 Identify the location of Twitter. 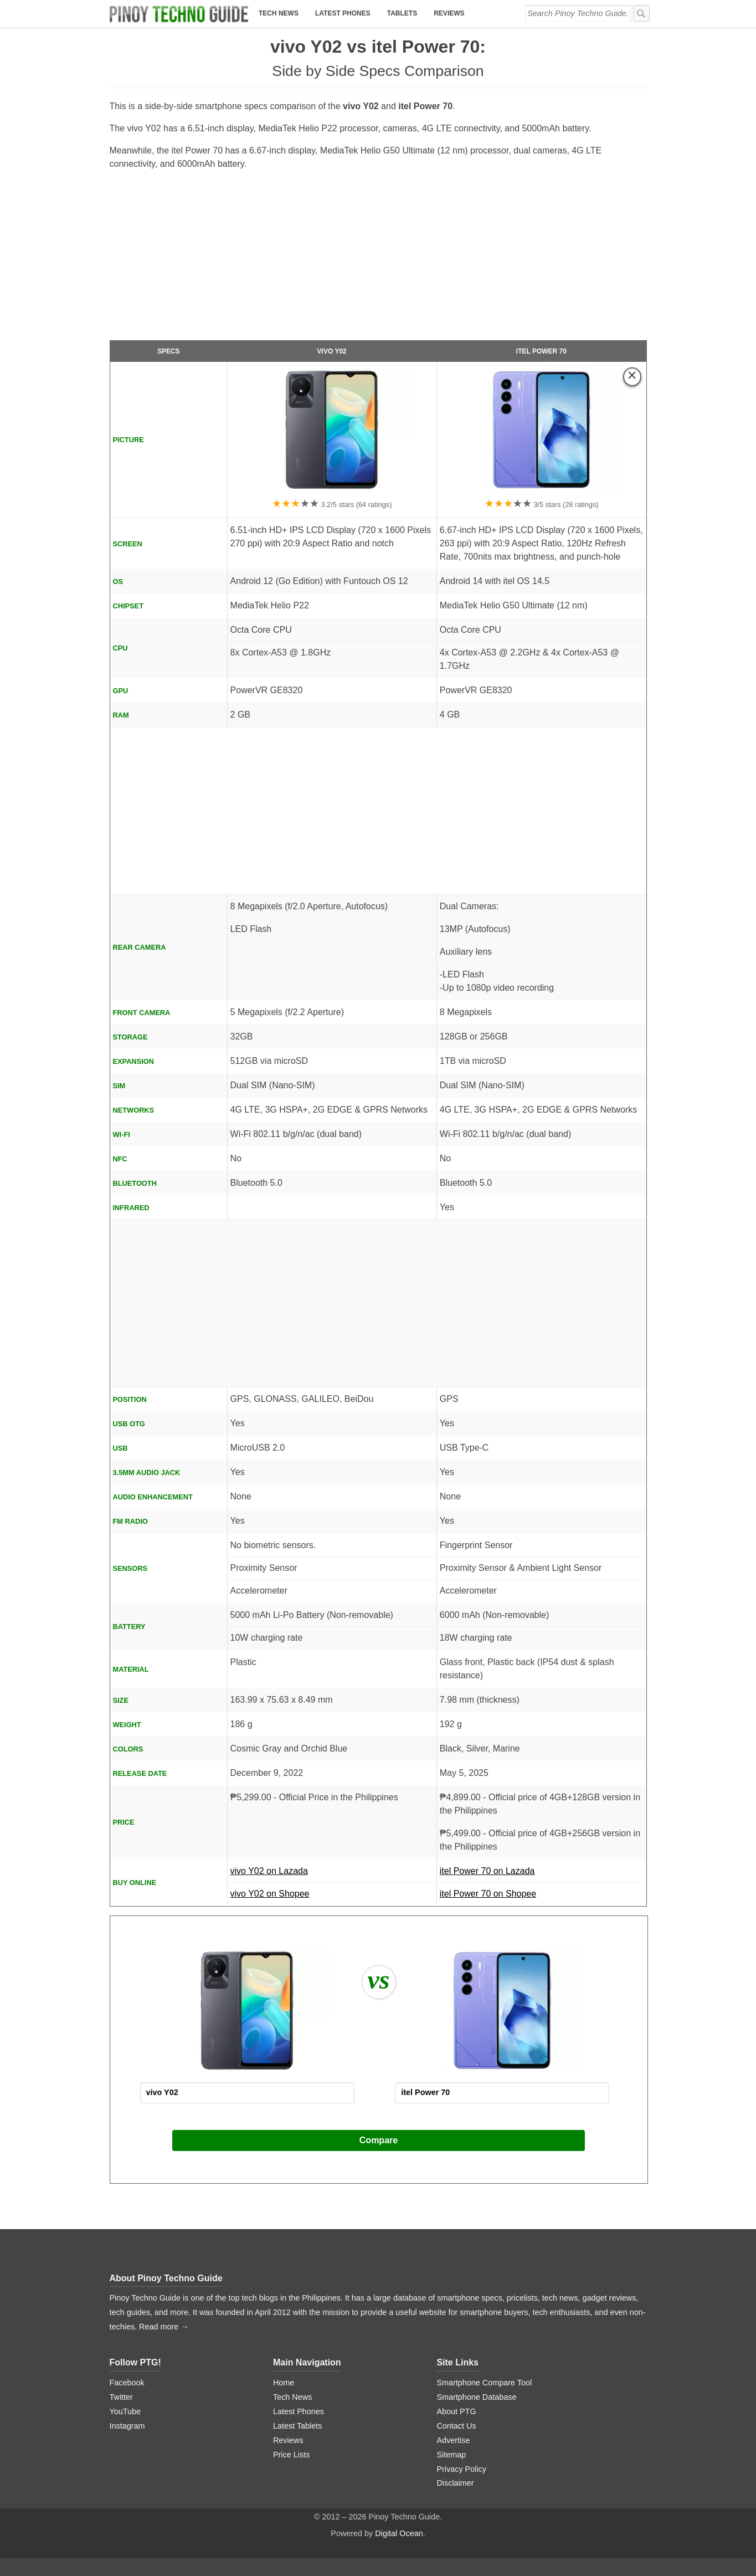
(121, 2397).